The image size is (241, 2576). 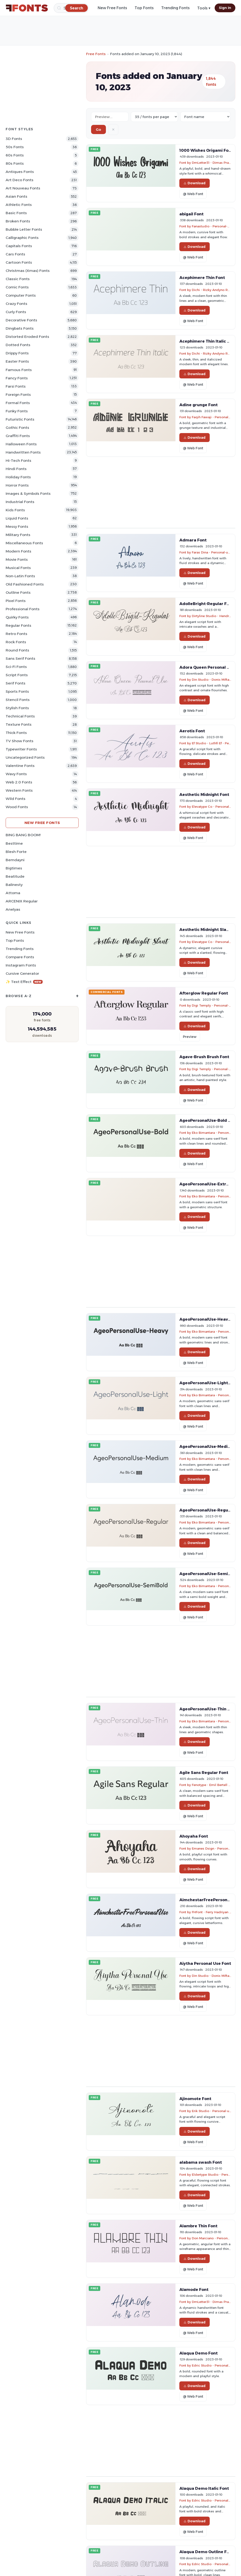 What do you see at coordinates (194, 2289) in the screenshot?
I see `Alamode Font` at bounding box center [194, 2289].